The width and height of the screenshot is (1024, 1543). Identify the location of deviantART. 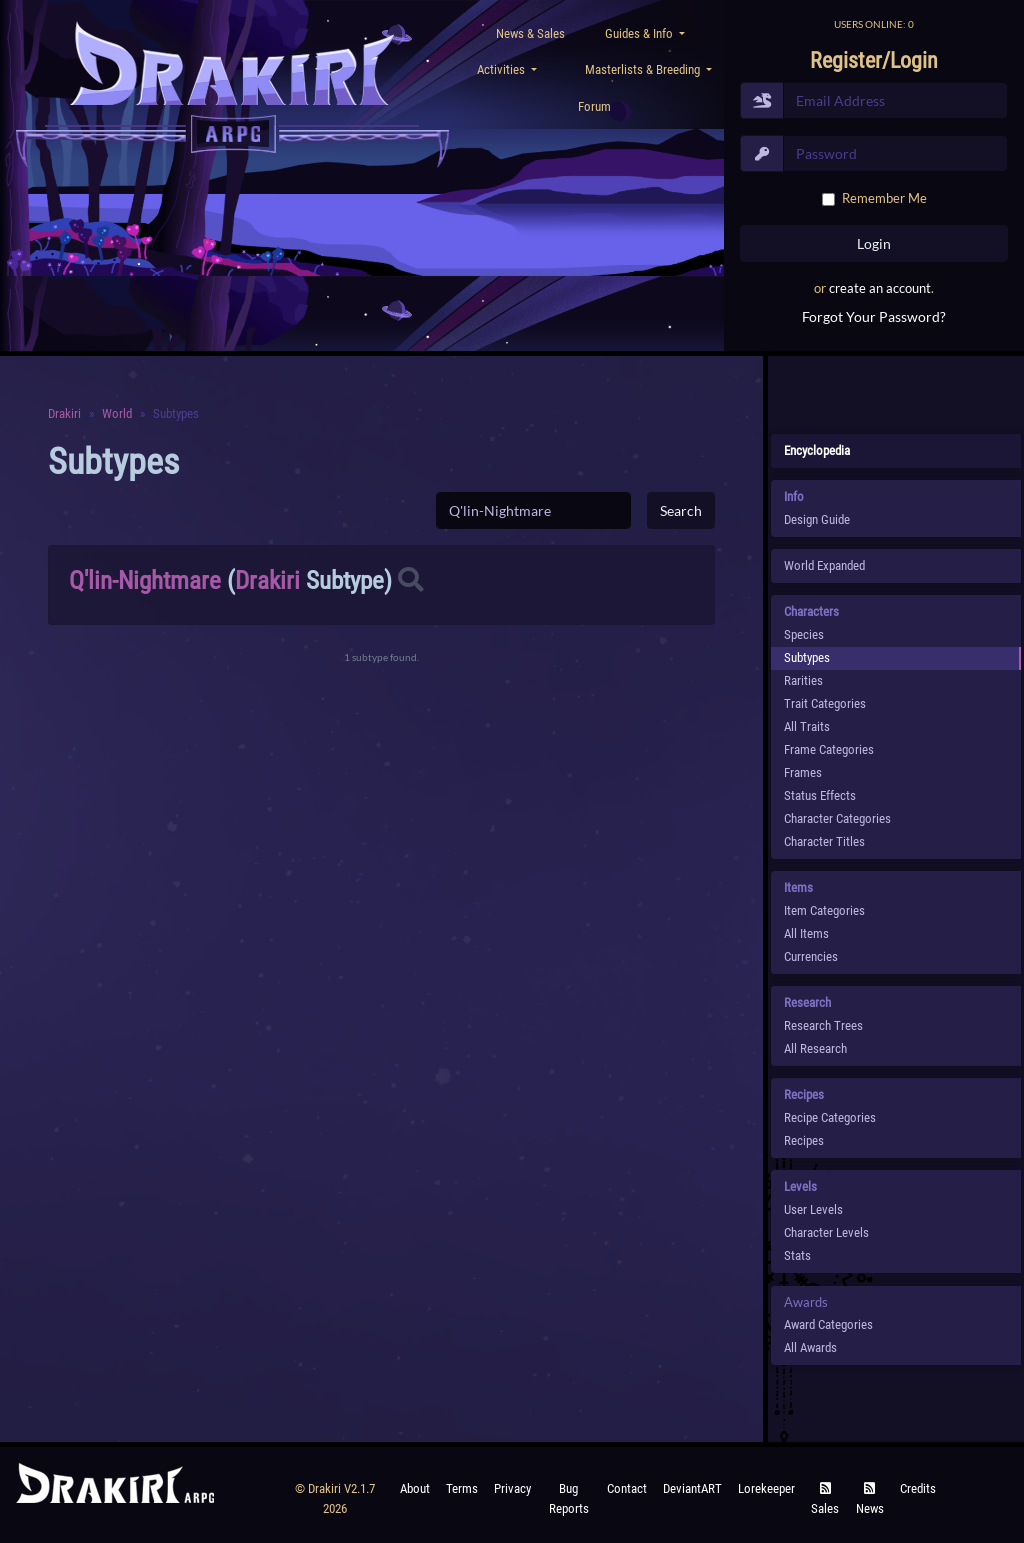
(692, 1488).